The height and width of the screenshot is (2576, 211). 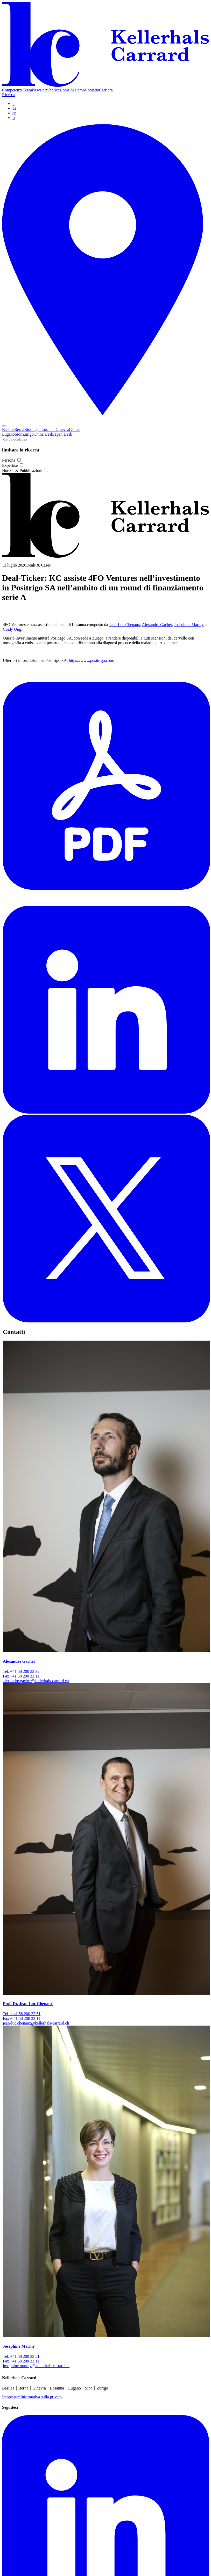 I want to click on Lugano, so click(x=8, y=434).